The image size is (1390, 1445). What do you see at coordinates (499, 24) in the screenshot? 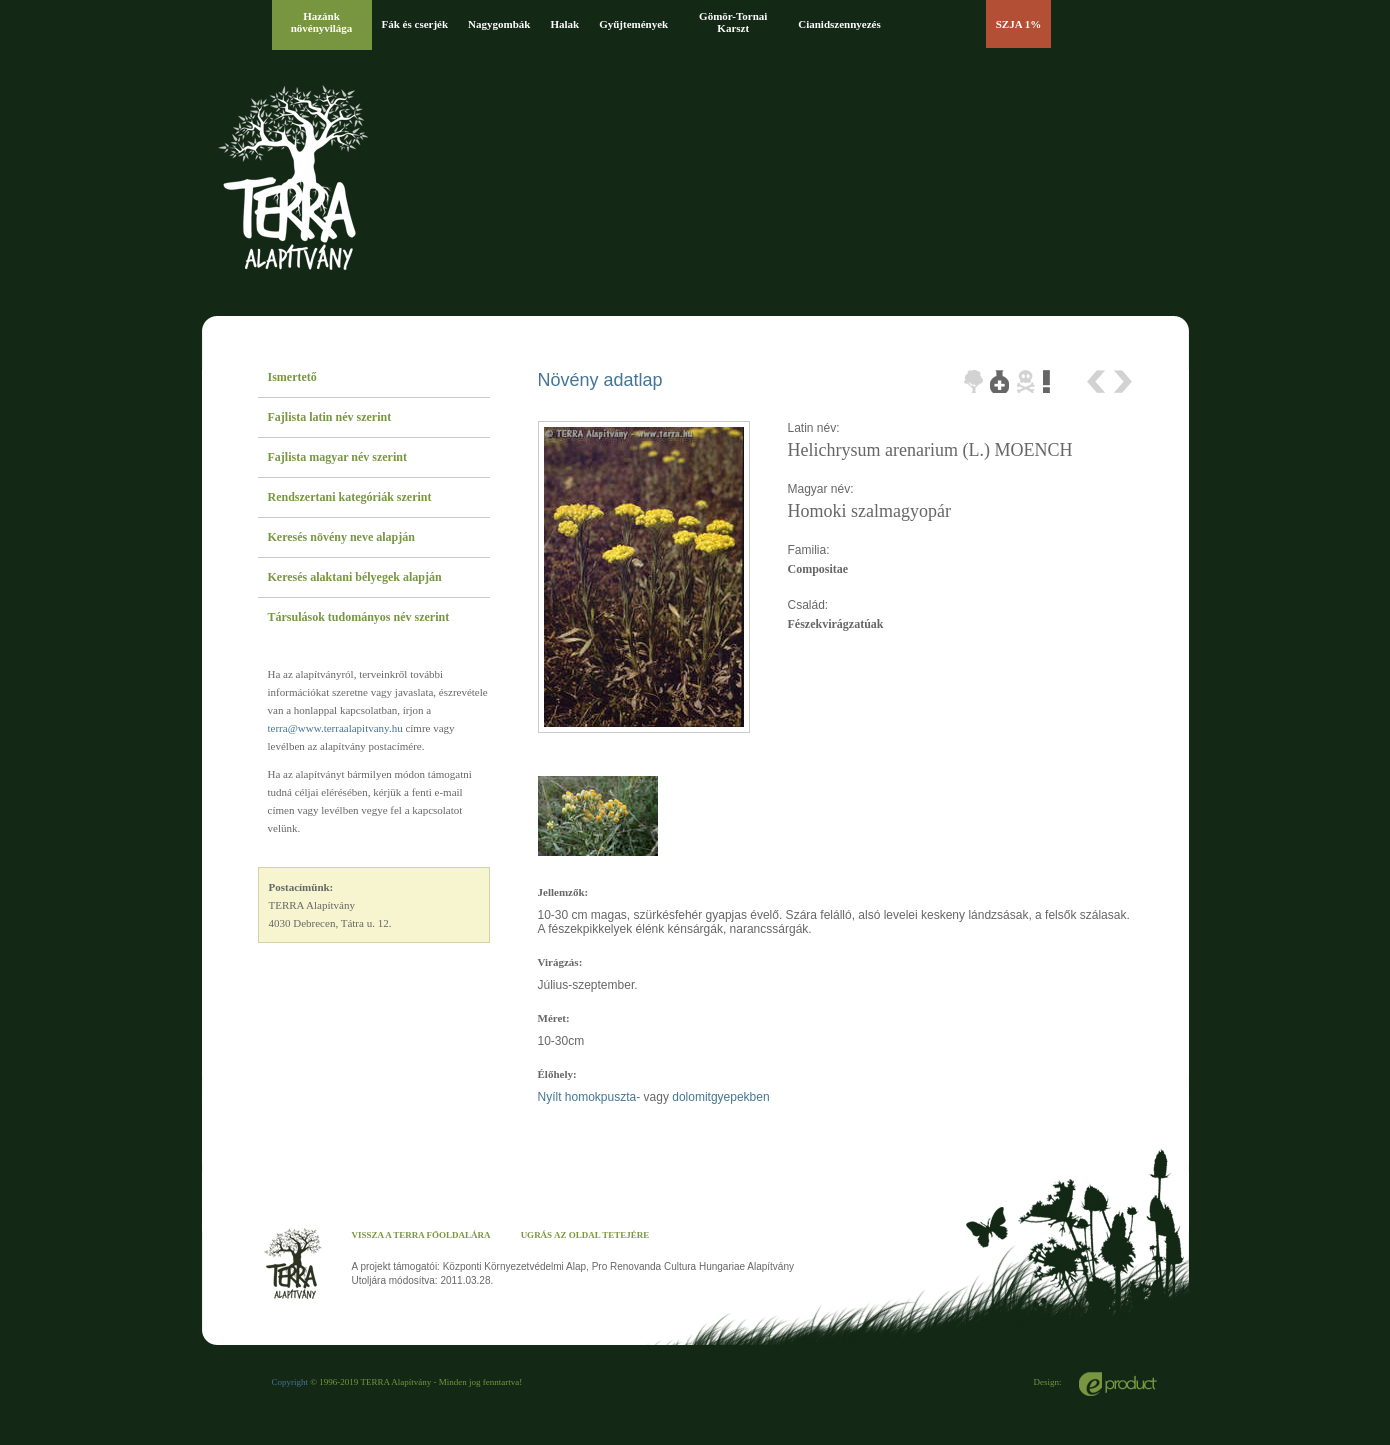
I see `Nagygombák` at bounding box center [499, 24].